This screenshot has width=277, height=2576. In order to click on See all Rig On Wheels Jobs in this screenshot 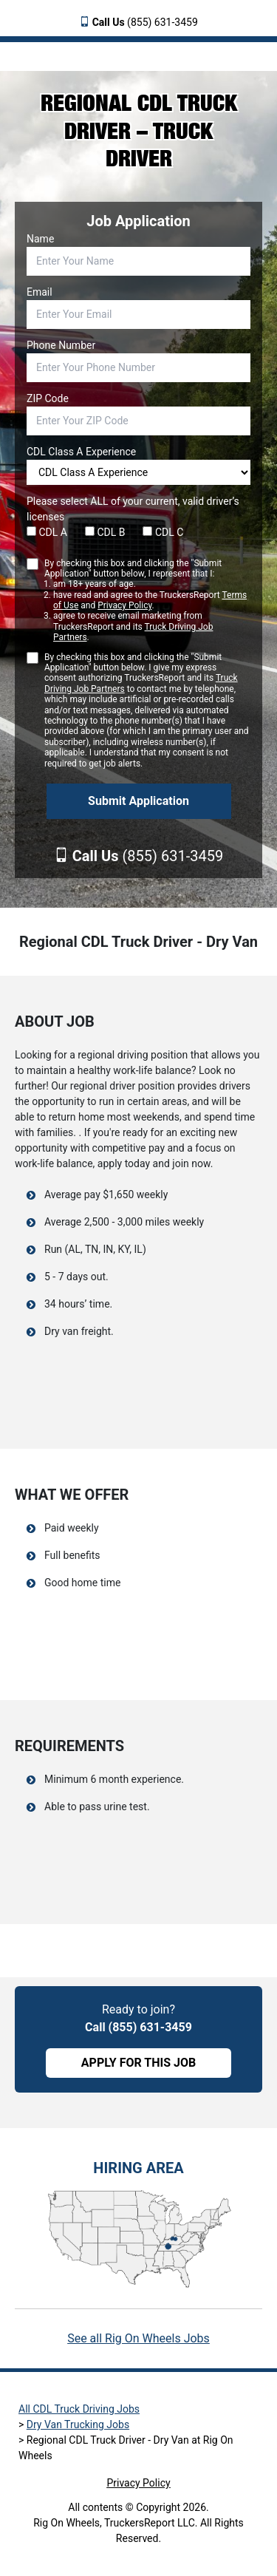, I will do `click(138, 2338)`.